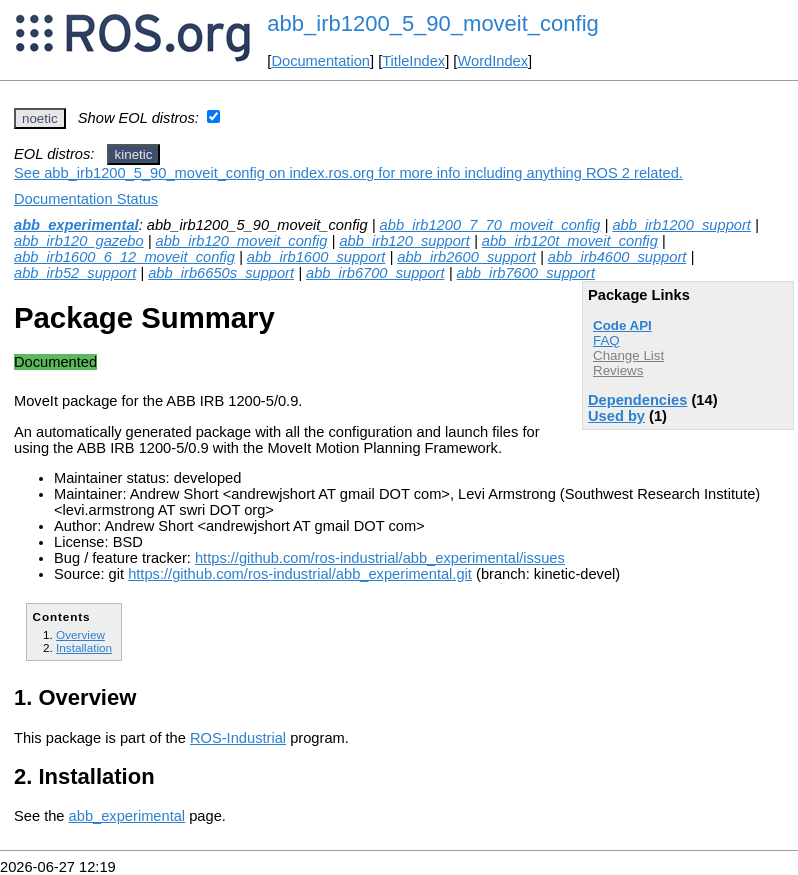  What do you see at coordinates (466, 257) in the screenshot?
I see `abb_irb2600_support` at bounding box center [466, 257].